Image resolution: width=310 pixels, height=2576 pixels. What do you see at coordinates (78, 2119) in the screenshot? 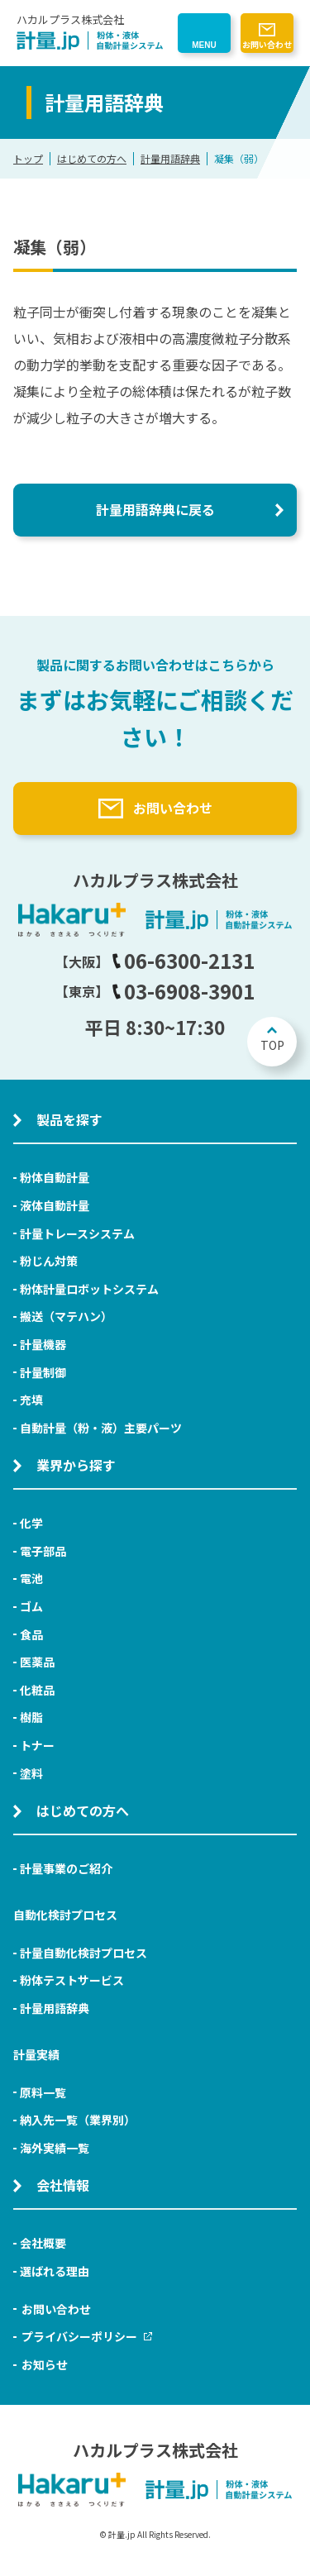
I see `納入先一覧（業界別）` at bounding box center [78, 2119].